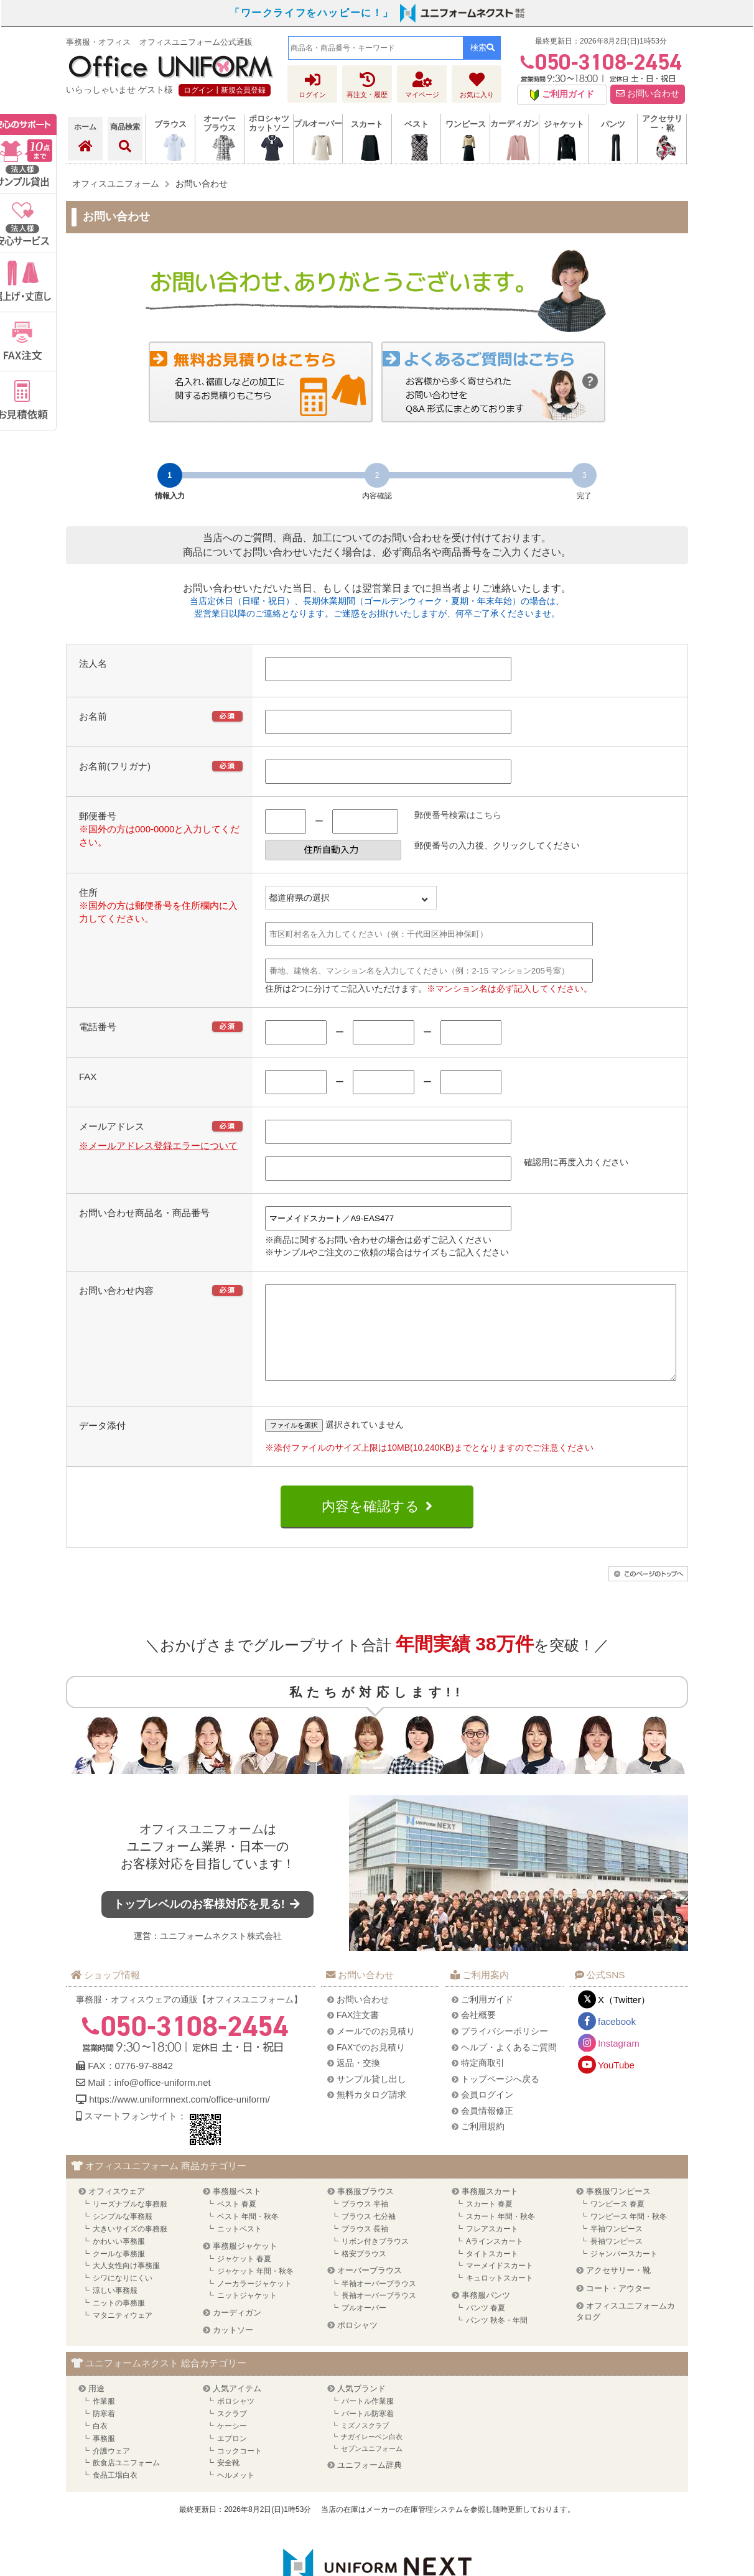 Image resolution: width=754 pixels, height=2576 pixels. I want to click on メールでのお見積り, so click(376, 2050).